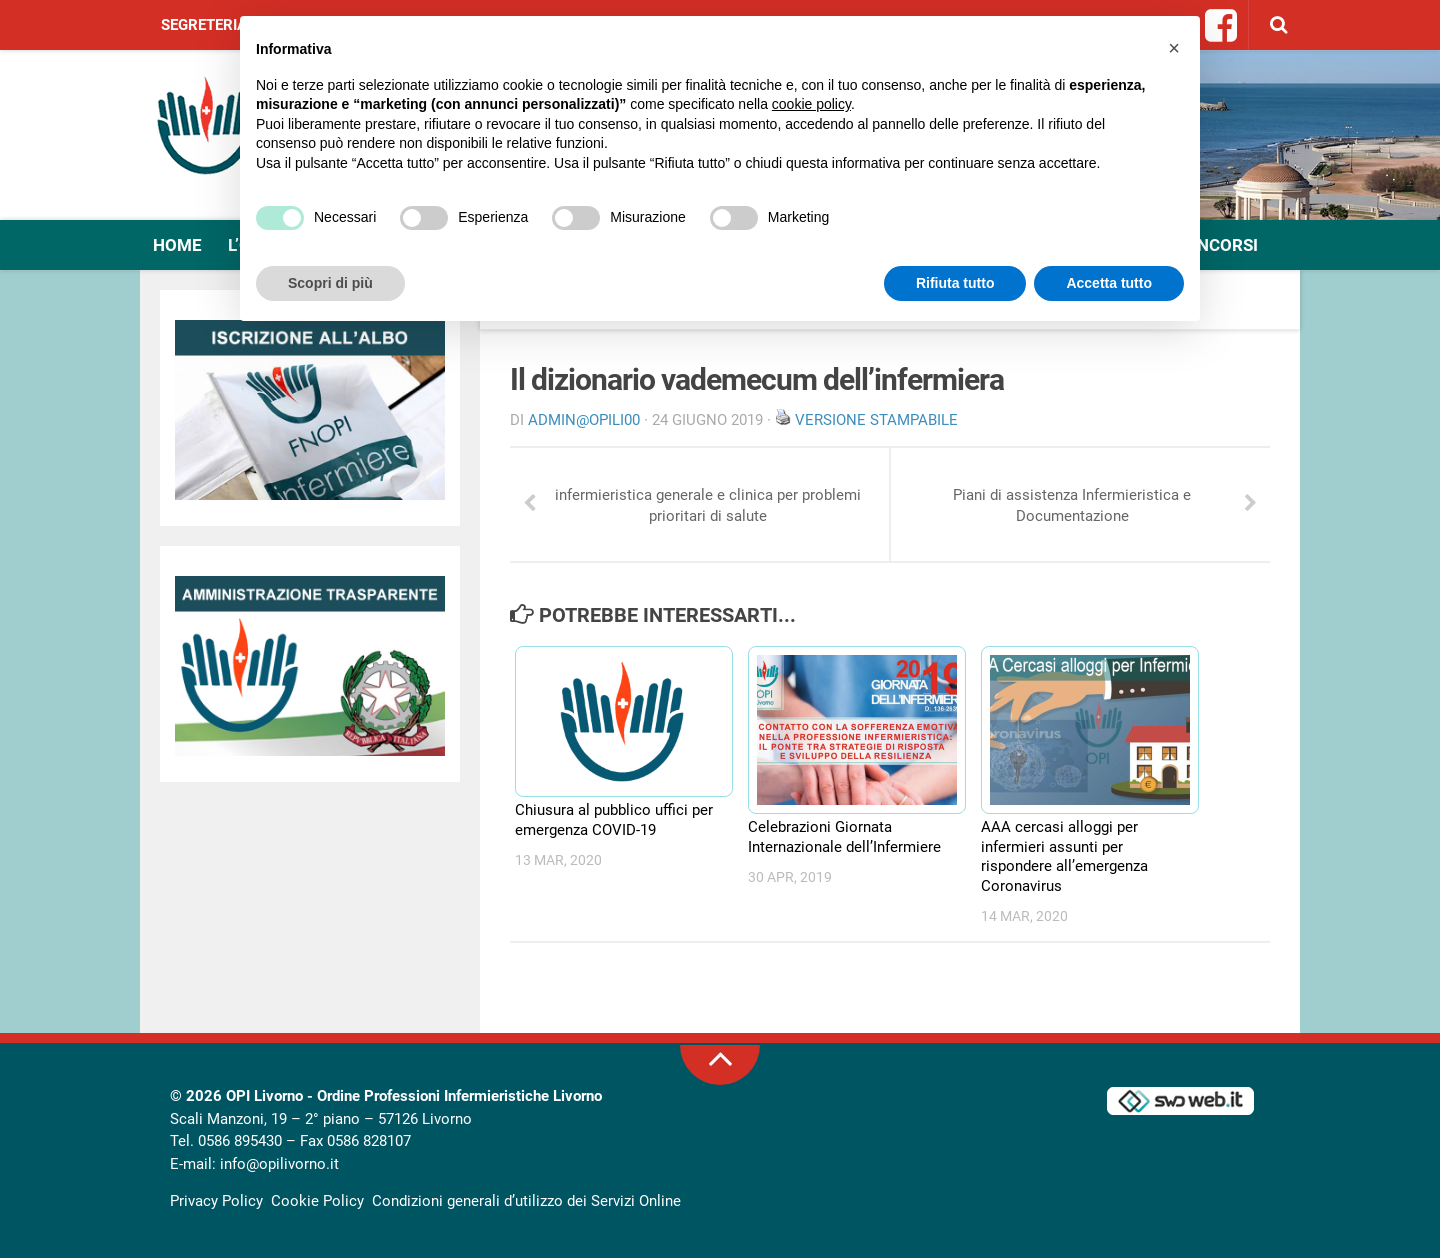 This screenshot has height=1258, width=1440. What do you see at coordinates (844, 837) in the screenshot?
I see `Celebrazioni Giornata Internazionale dell’Infermiere` at bounding box center [844, 837].